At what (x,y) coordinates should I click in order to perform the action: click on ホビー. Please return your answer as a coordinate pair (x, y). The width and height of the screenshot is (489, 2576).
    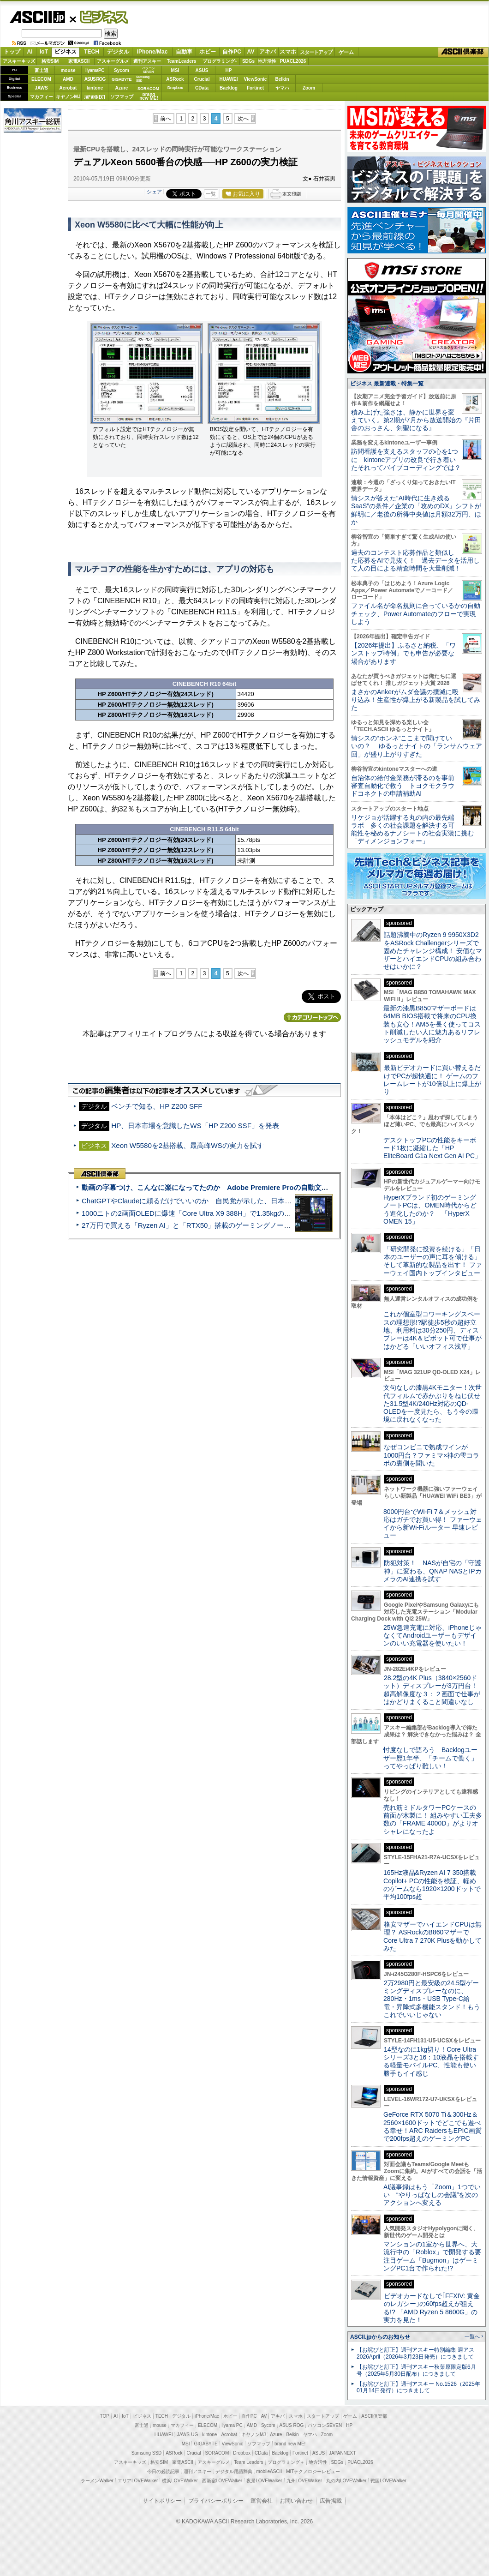
    Looking at the image, I should click on (207, 51).